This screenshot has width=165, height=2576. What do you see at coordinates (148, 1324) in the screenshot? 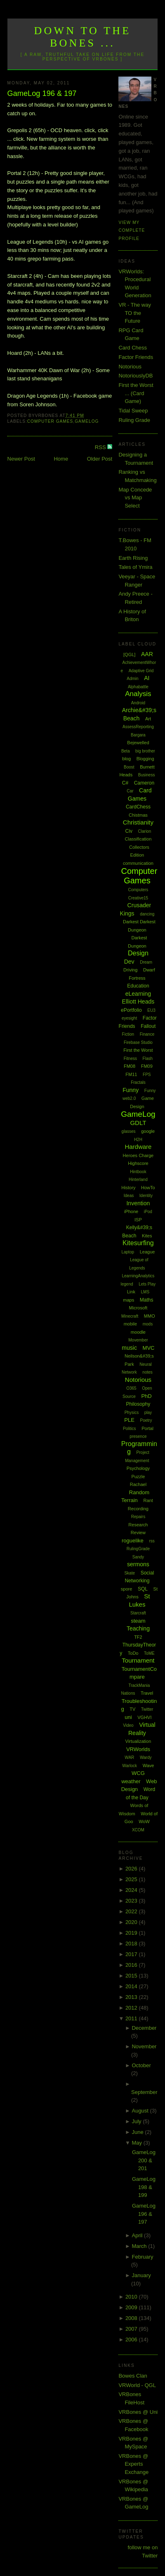
I see `mods` at bounding box center [148, 1324].